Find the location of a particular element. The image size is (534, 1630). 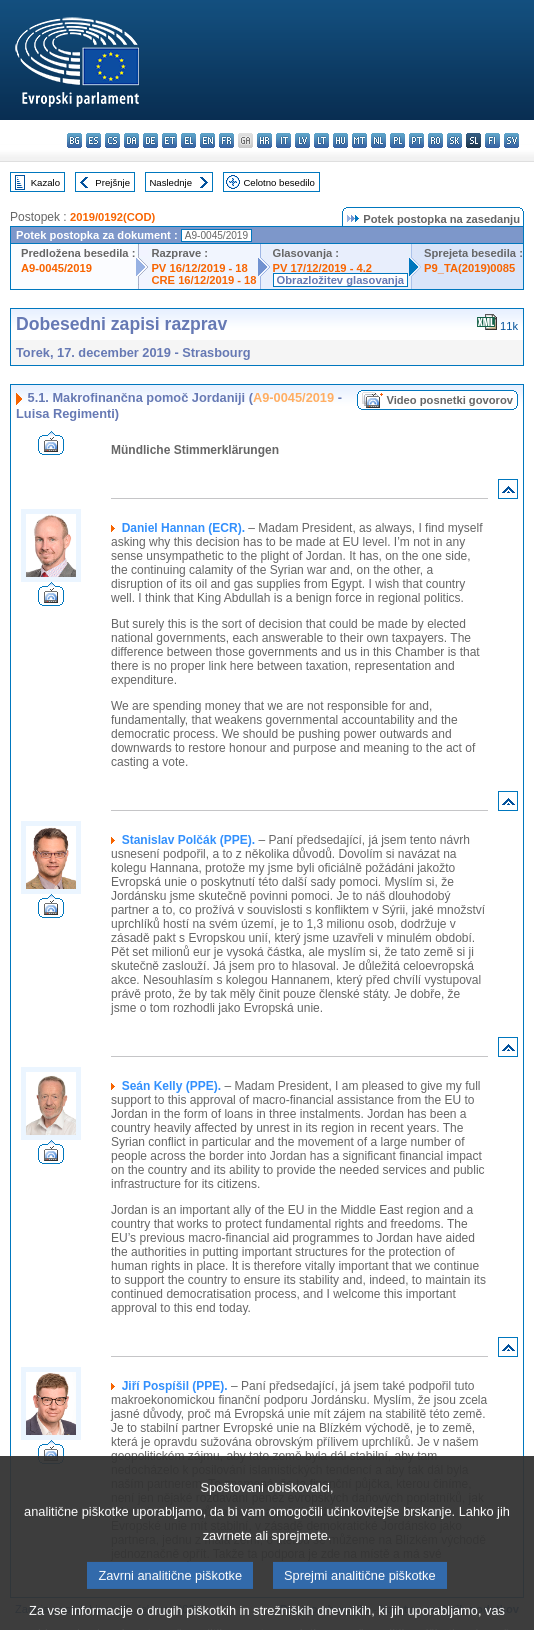

Kazalo is located at coordinates (45, 182).